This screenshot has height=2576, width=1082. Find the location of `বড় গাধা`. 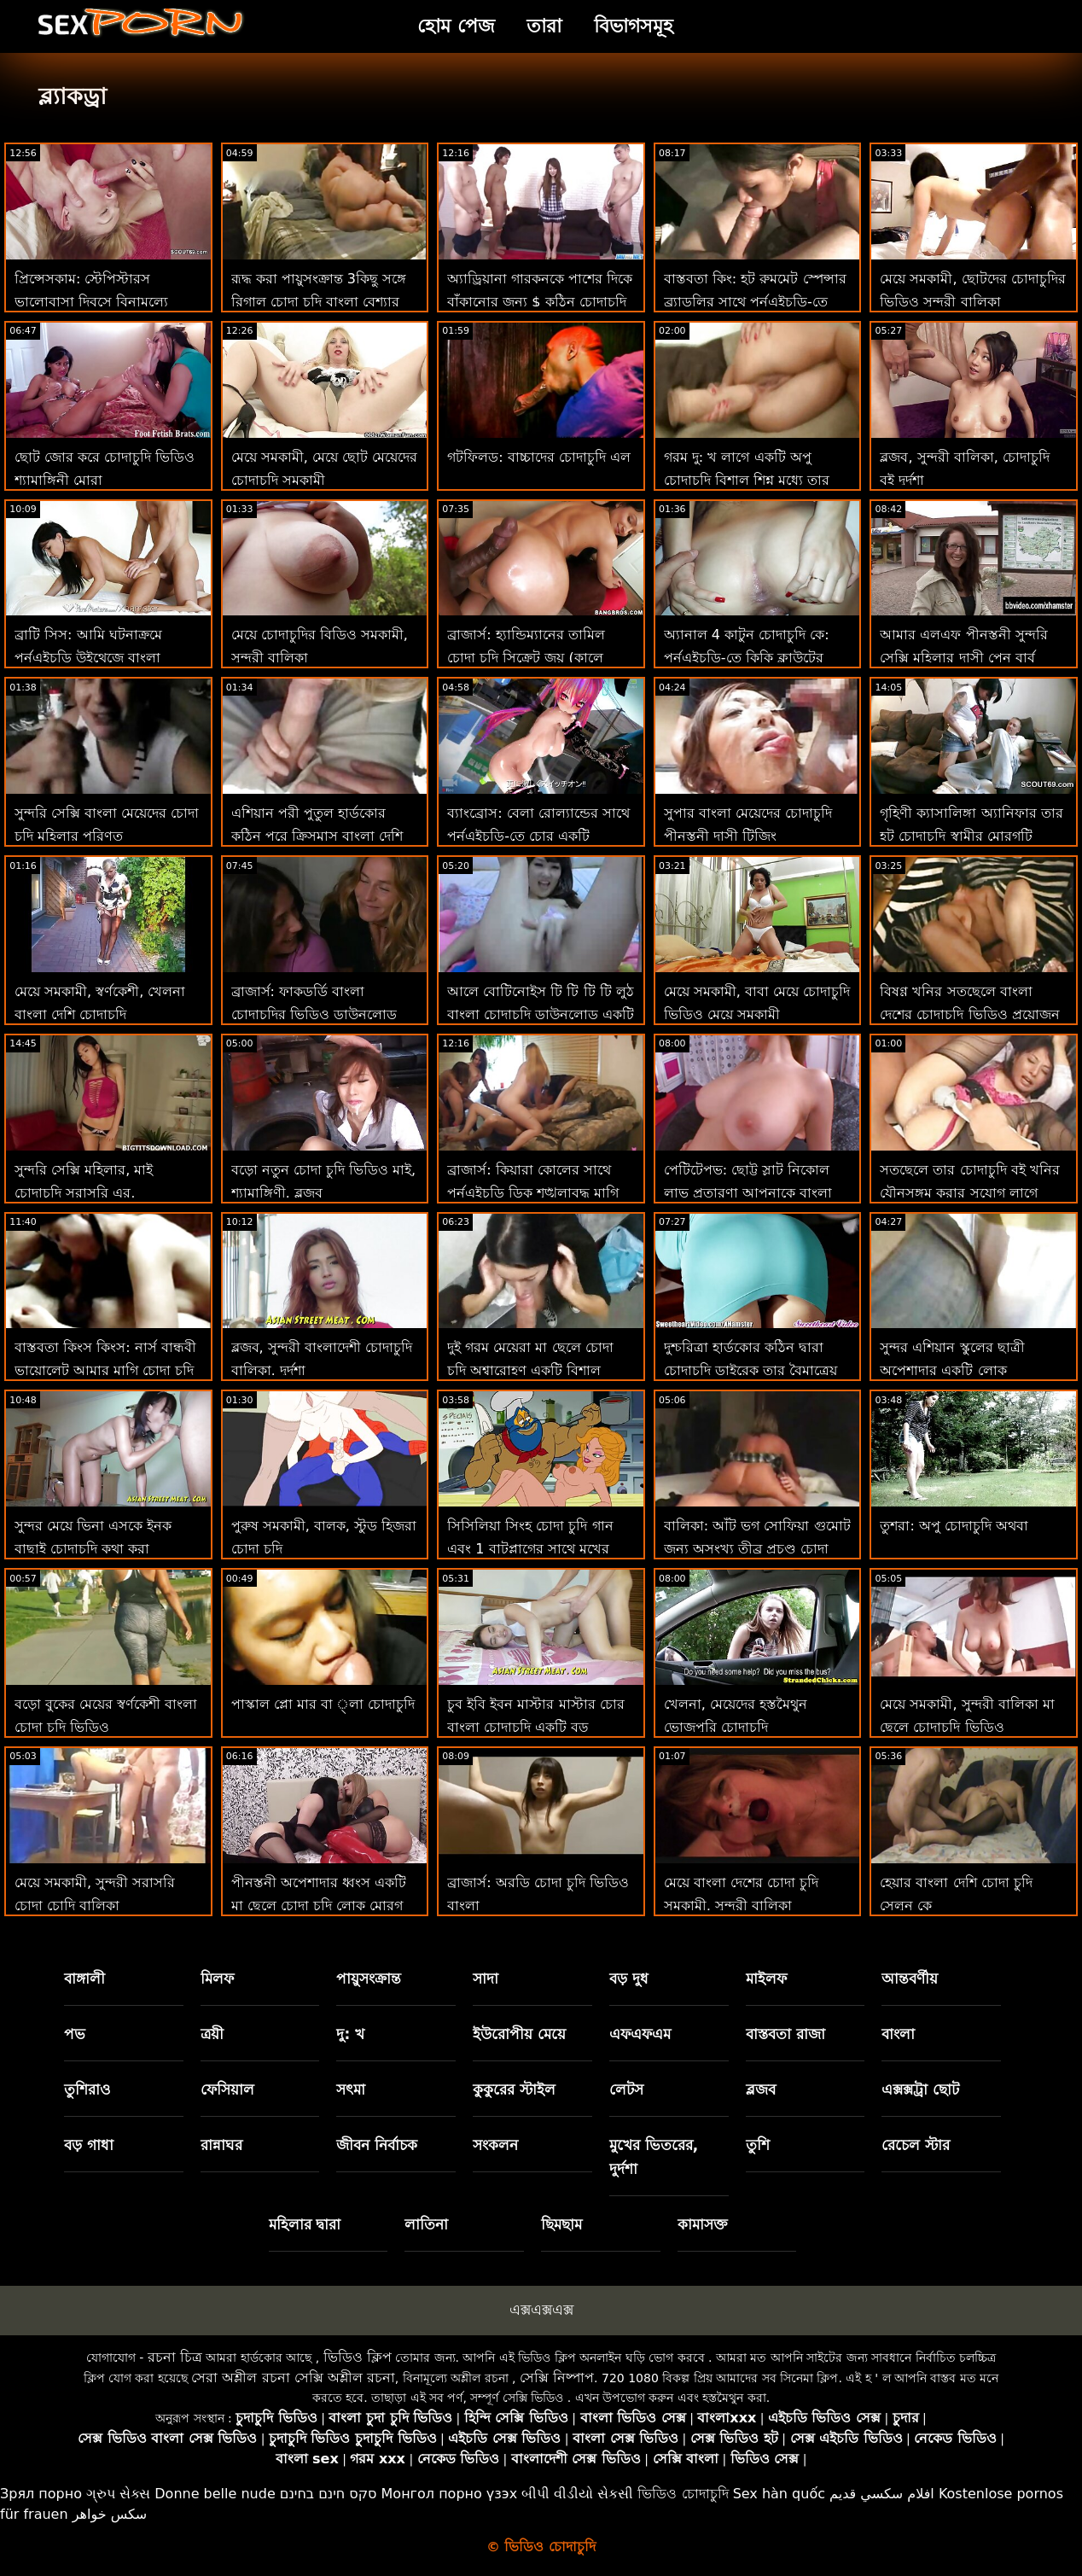

বড় গাধা is located at coordinates (88, 2144).